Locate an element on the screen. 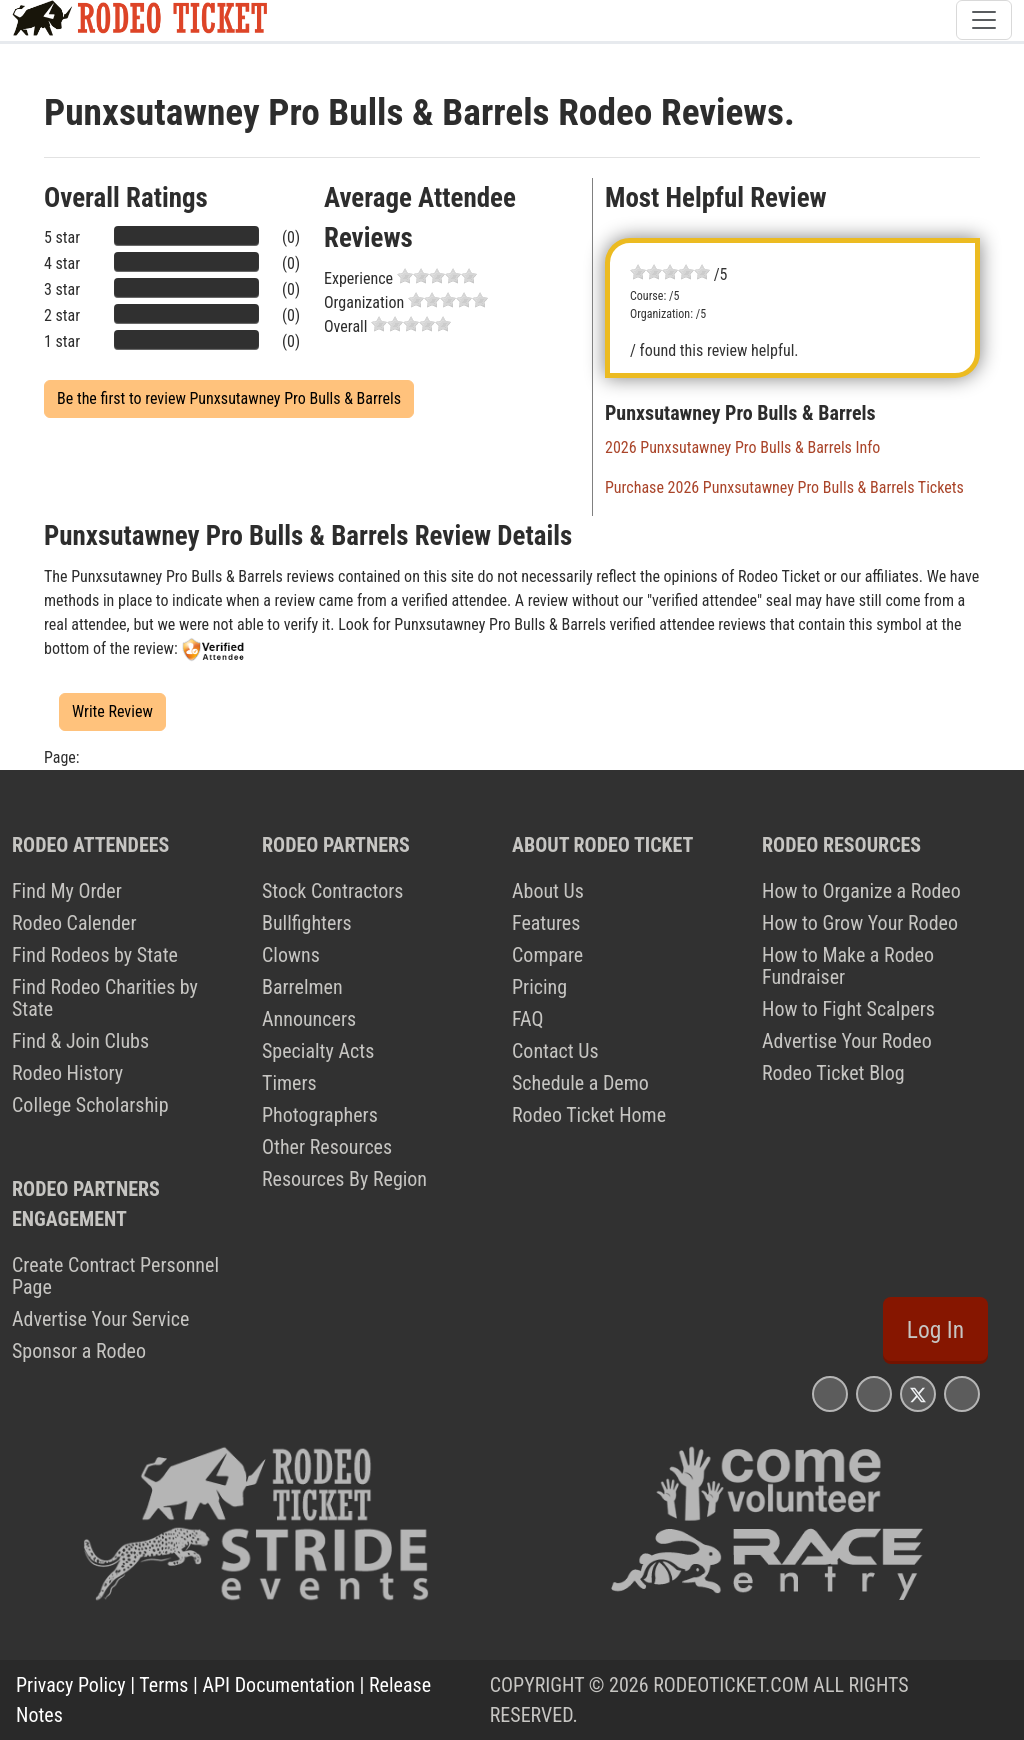 The height and width of the screenshot is (1740, 1024). Rodeo History is located at coordinates (67, 1073).